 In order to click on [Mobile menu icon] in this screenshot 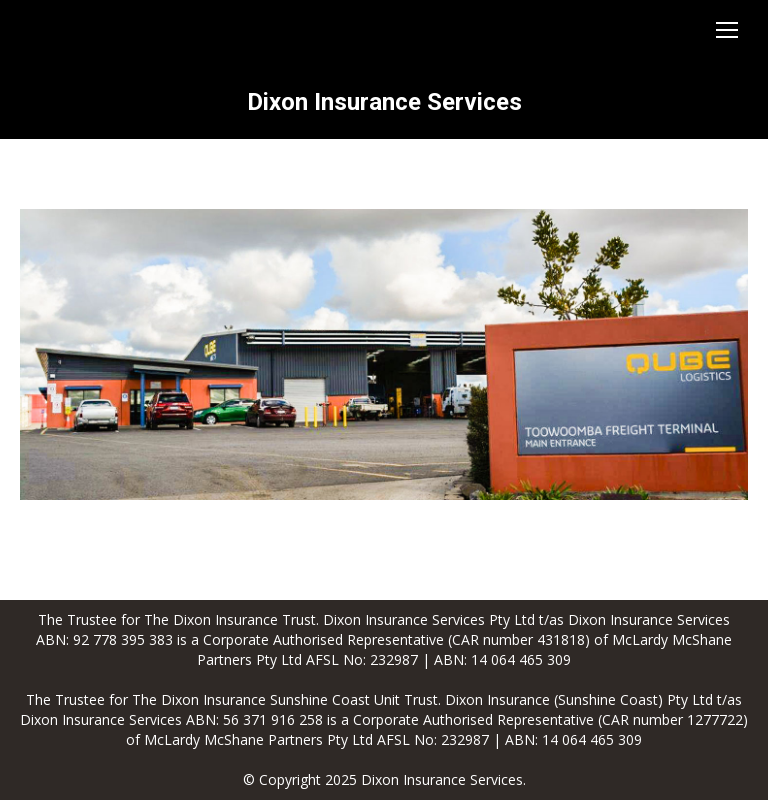, I will do `click(727, 30)`.